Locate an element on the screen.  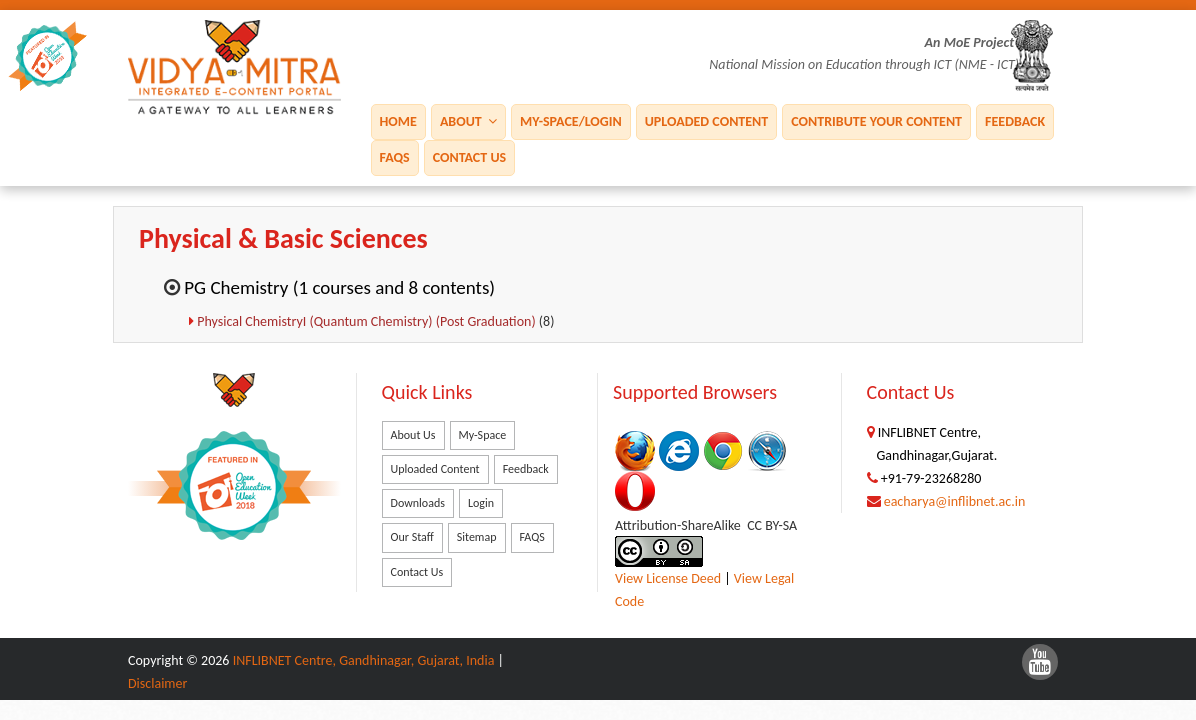
FAQS is located at coordinates (395, 156).